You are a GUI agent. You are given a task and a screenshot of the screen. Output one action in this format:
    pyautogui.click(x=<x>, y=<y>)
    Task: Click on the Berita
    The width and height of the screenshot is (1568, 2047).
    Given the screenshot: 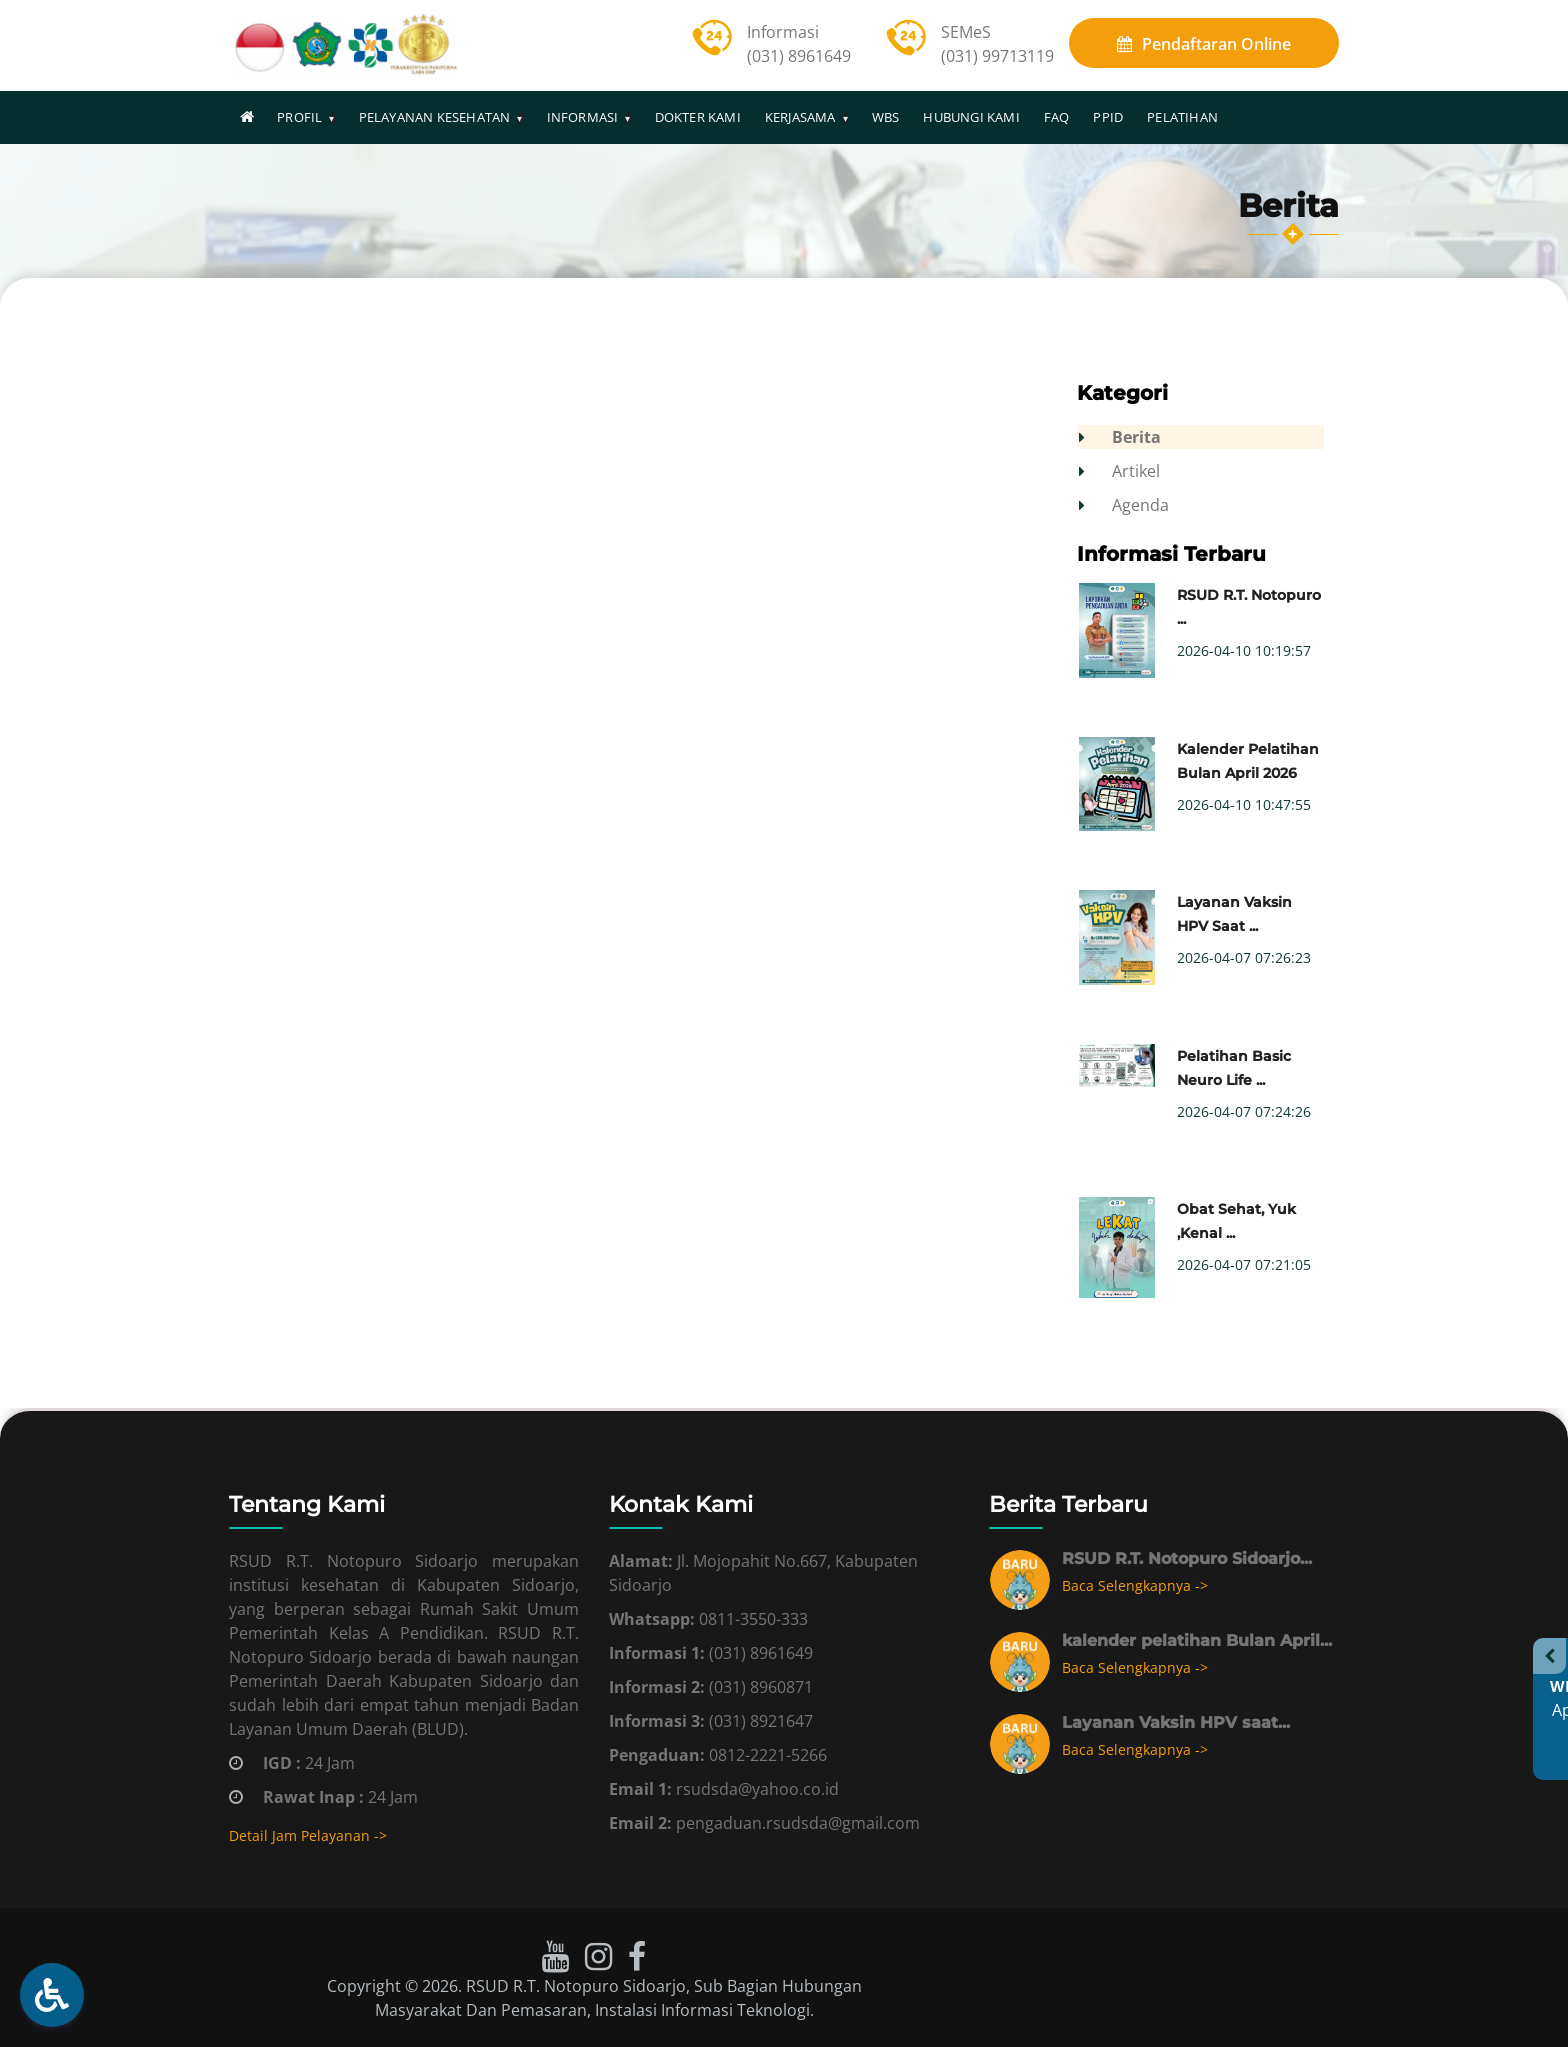 What is the action you would take?
    pyautogui.click(x=1137, y=437)
    